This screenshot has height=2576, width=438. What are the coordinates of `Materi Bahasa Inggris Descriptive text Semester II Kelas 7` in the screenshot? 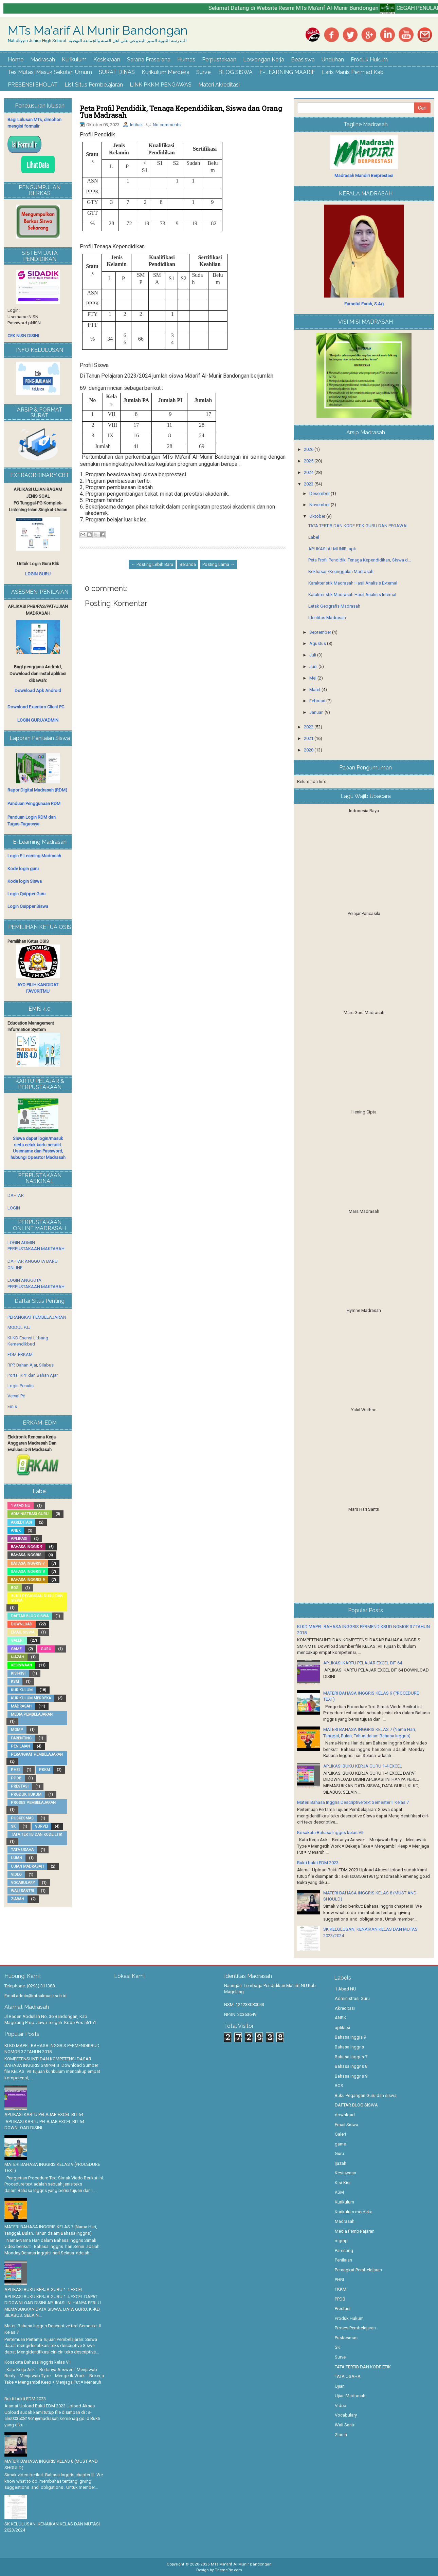 It's located at (353, 1802).